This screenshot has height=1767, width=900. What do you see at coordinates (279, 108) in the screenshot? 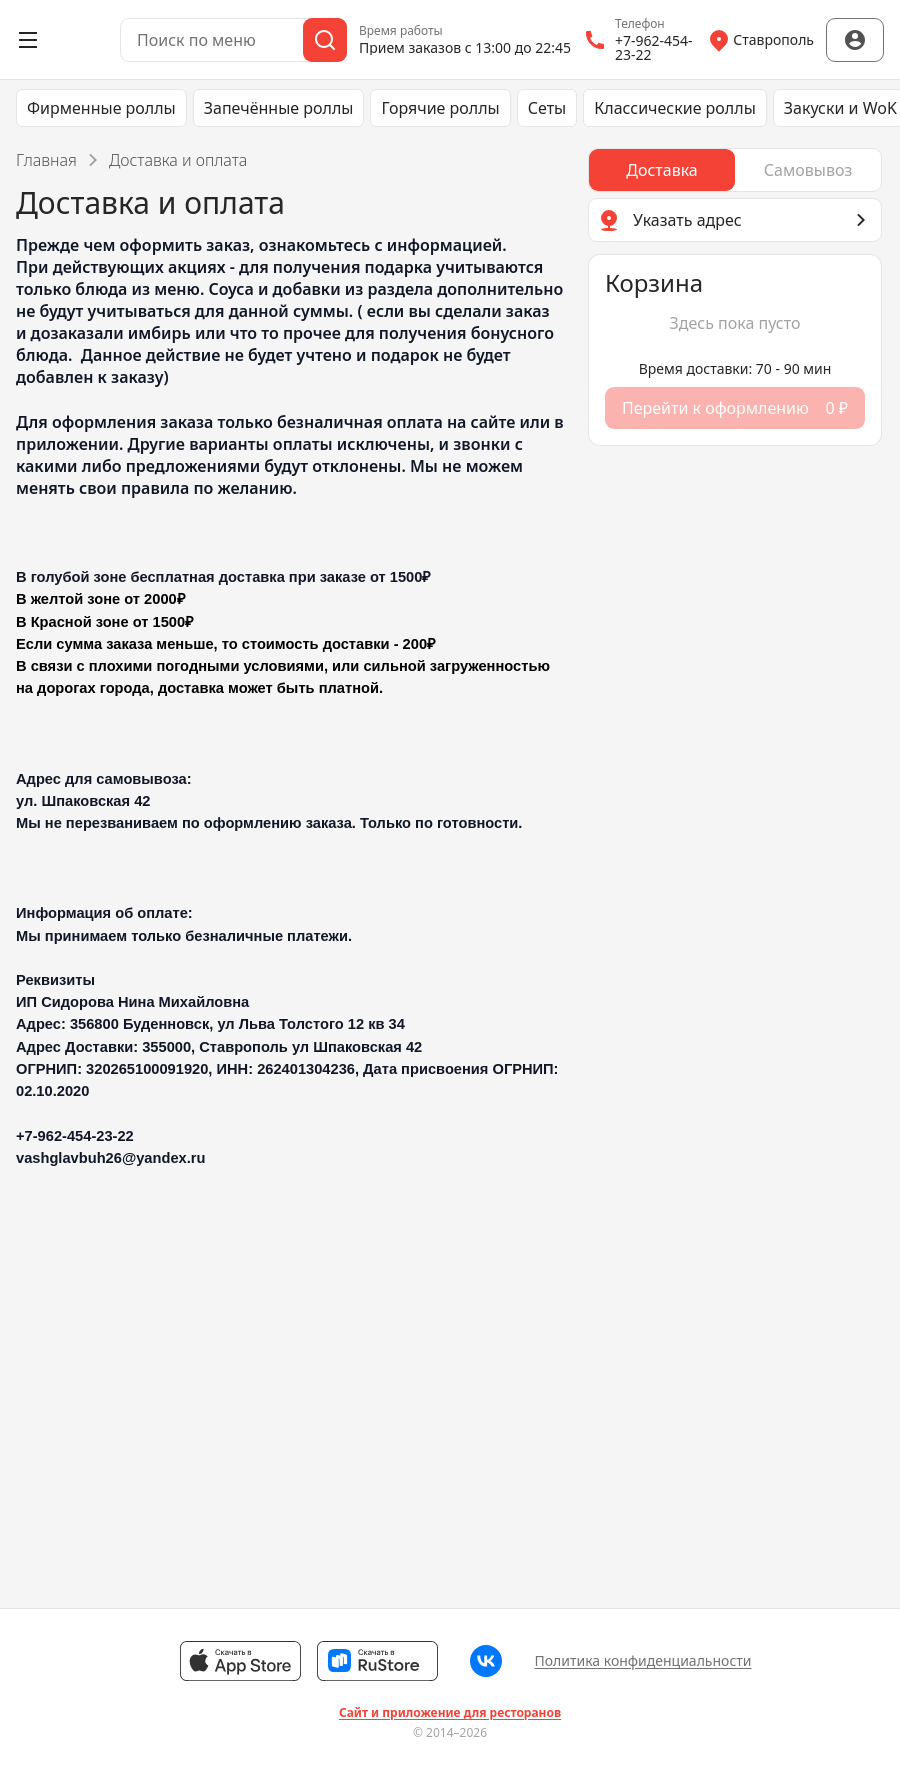
I see `Запечённые роллы` at bounding box center [279, 108].